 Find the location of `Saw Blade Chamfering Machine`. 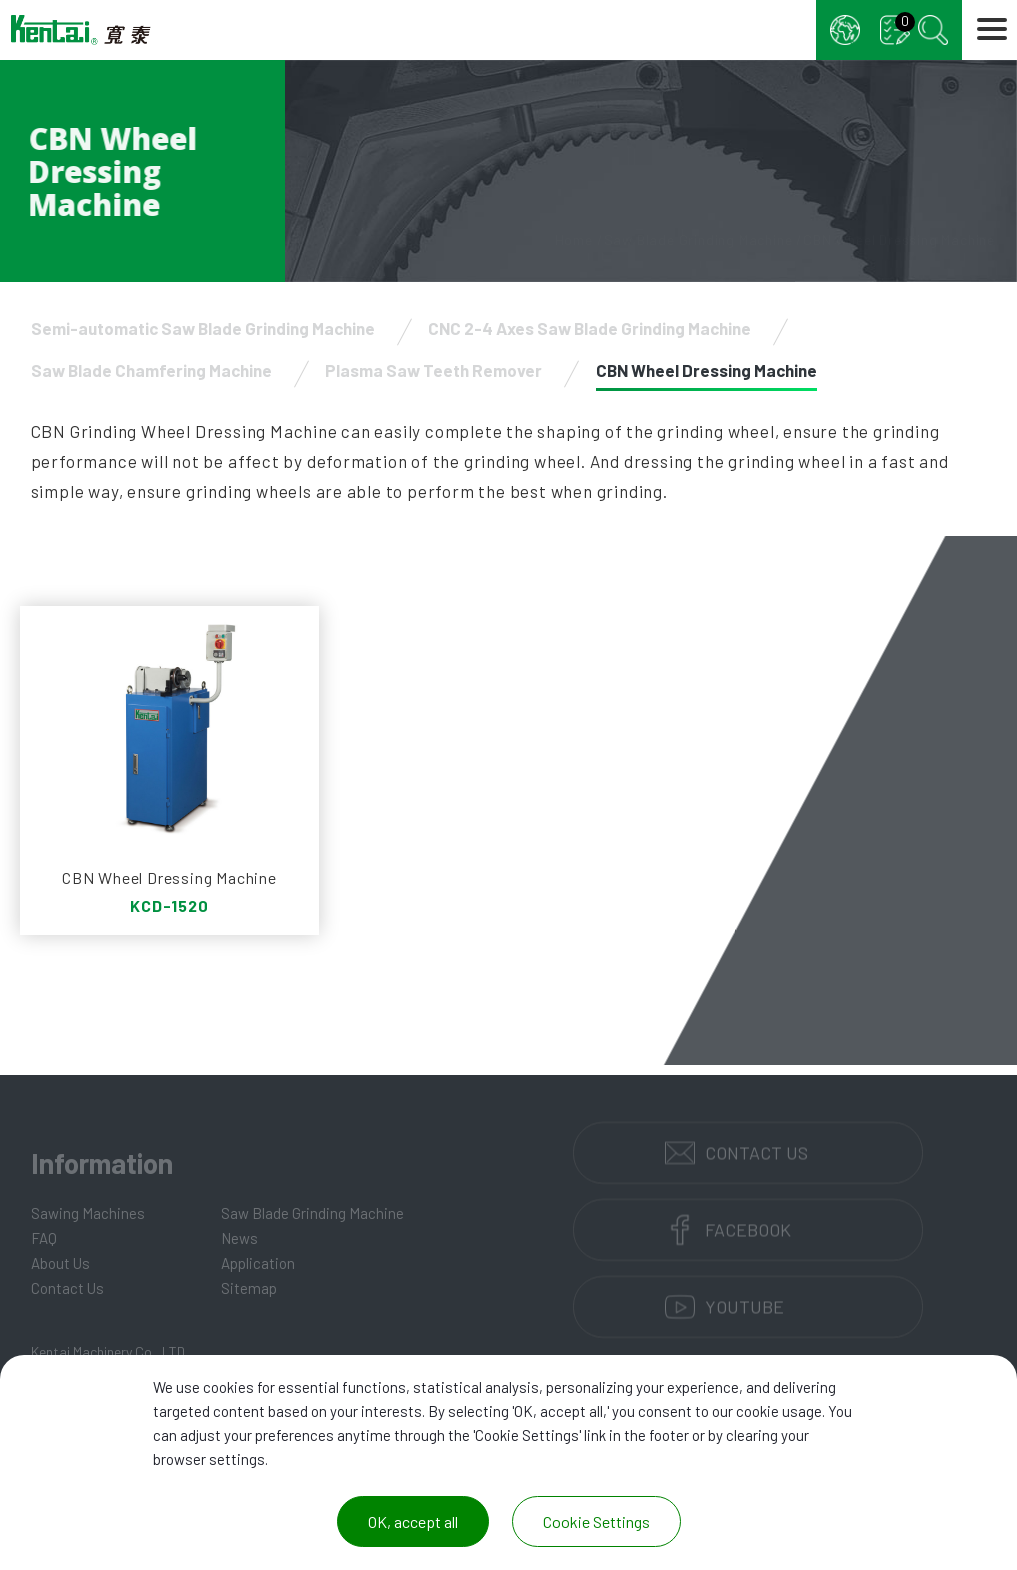

Saw Blade Chamfering Machine is located at coordinates (151, 370).